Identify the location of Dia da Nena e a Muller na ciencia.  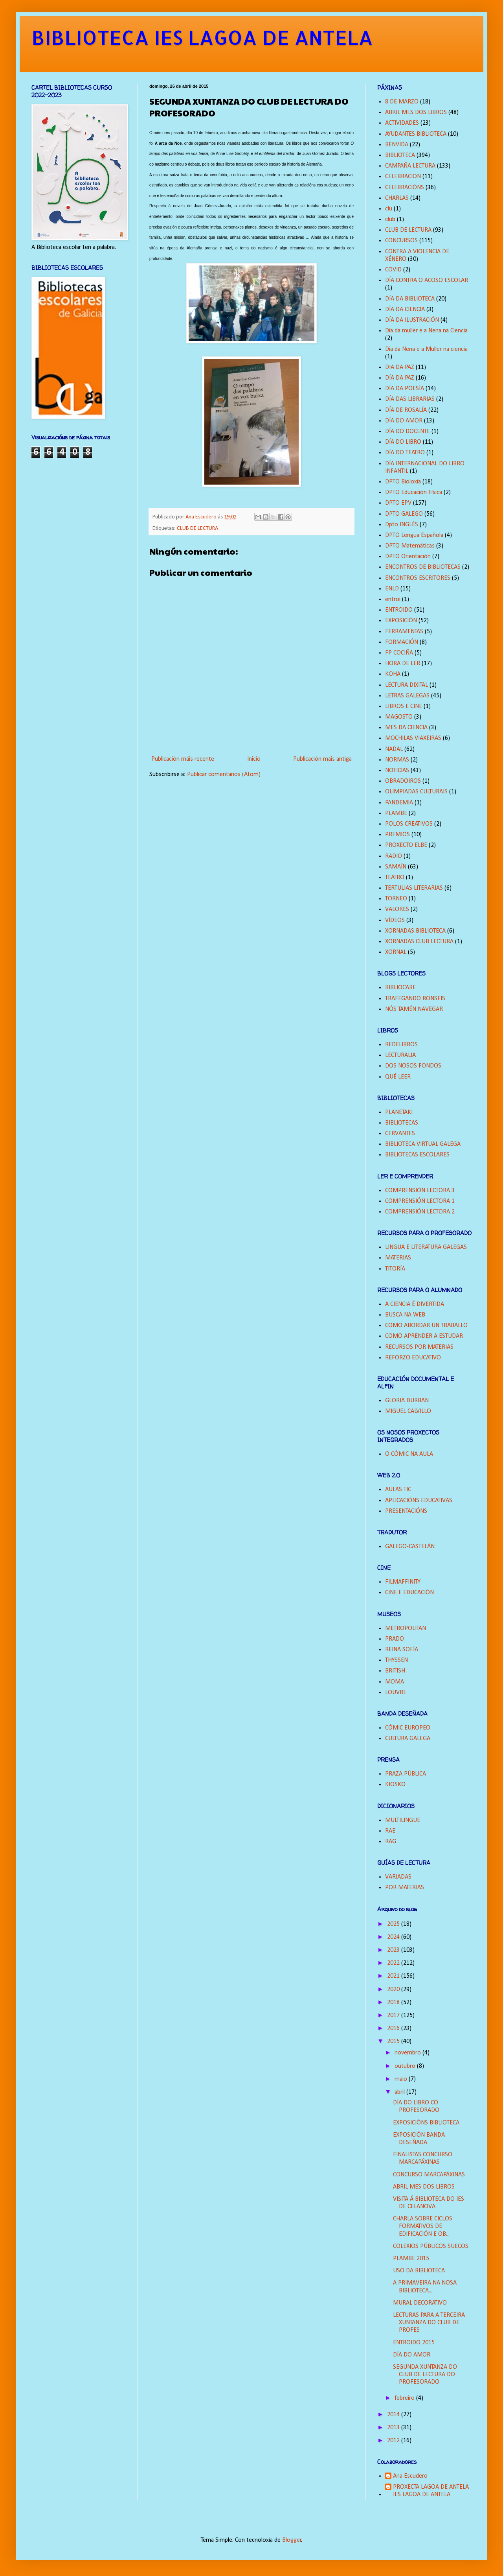
(426, 349).